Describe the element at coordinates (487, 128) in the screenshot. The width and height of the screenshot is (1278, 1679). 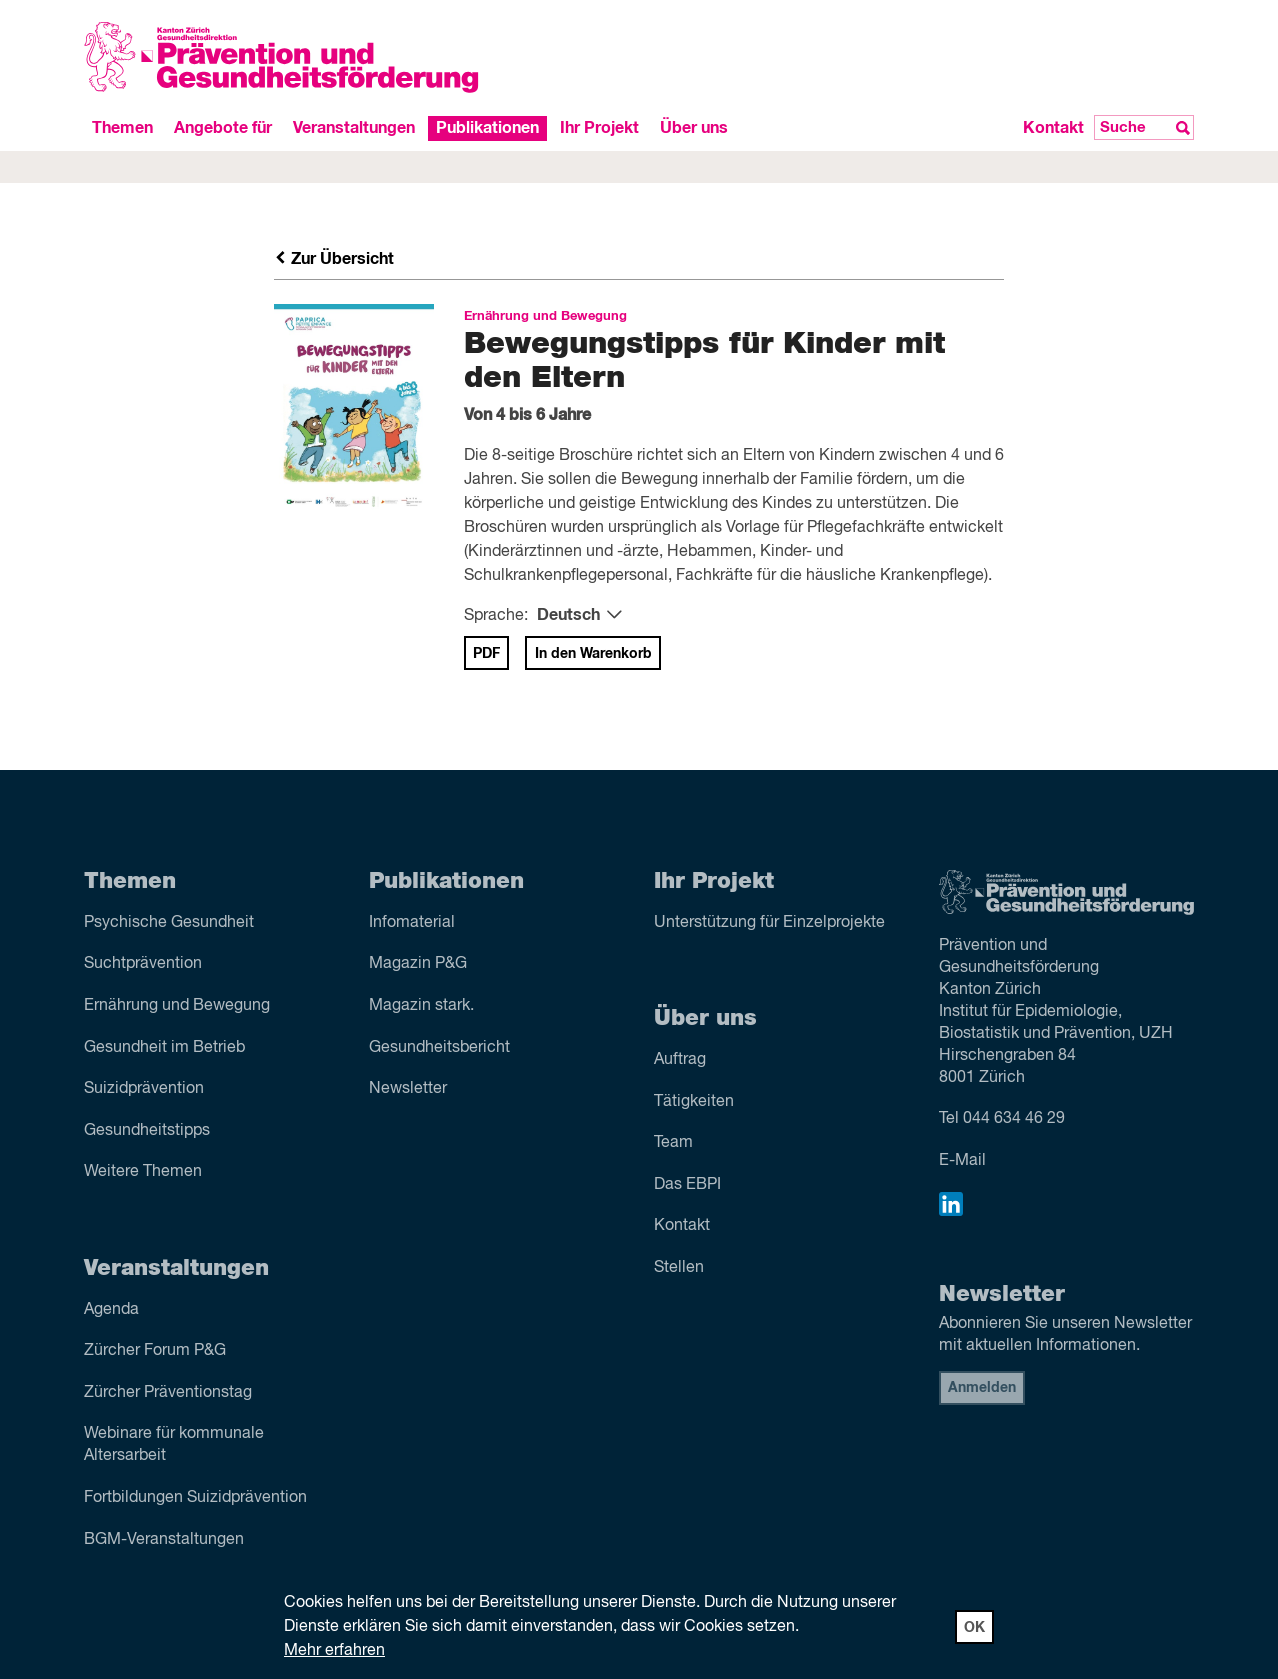
I see `Publikationen` at that location.